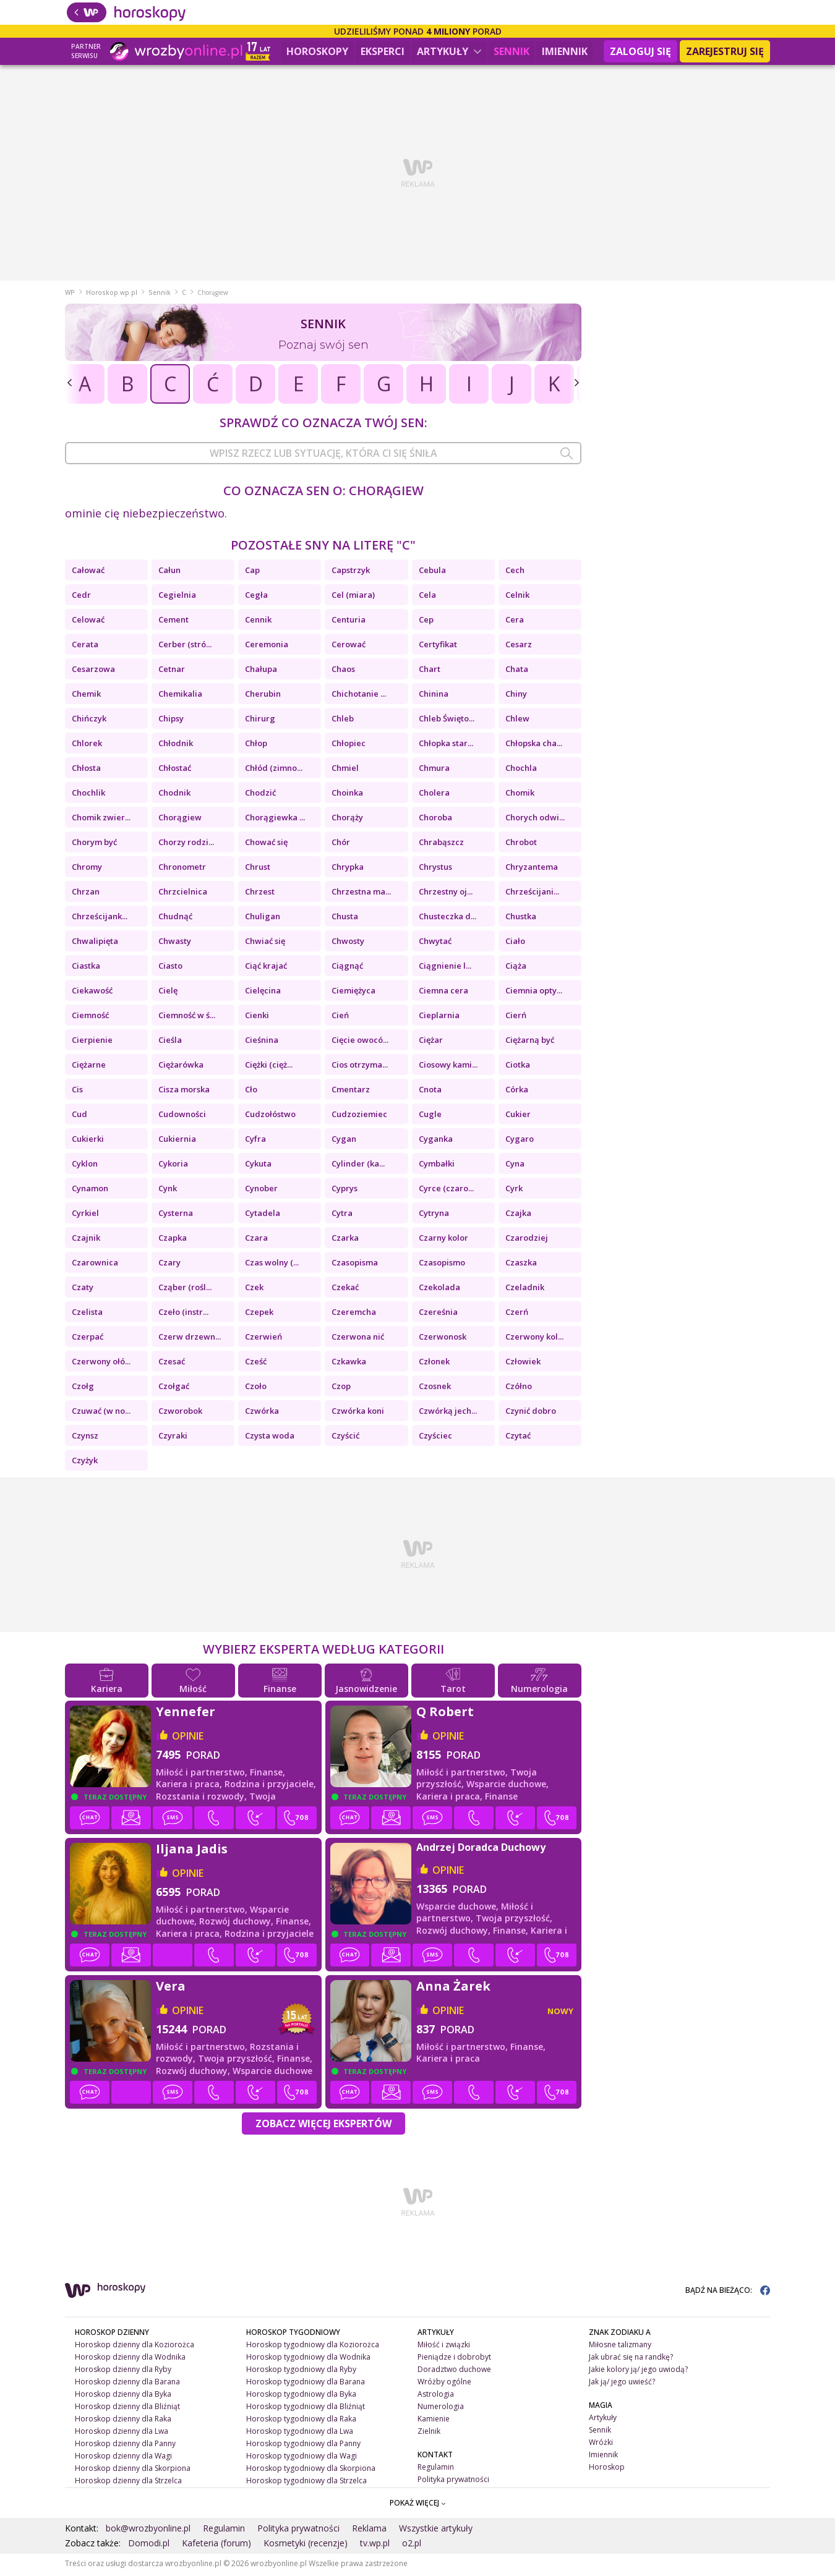  I want to click on Czerwony ołó..., so click(101, 1363).